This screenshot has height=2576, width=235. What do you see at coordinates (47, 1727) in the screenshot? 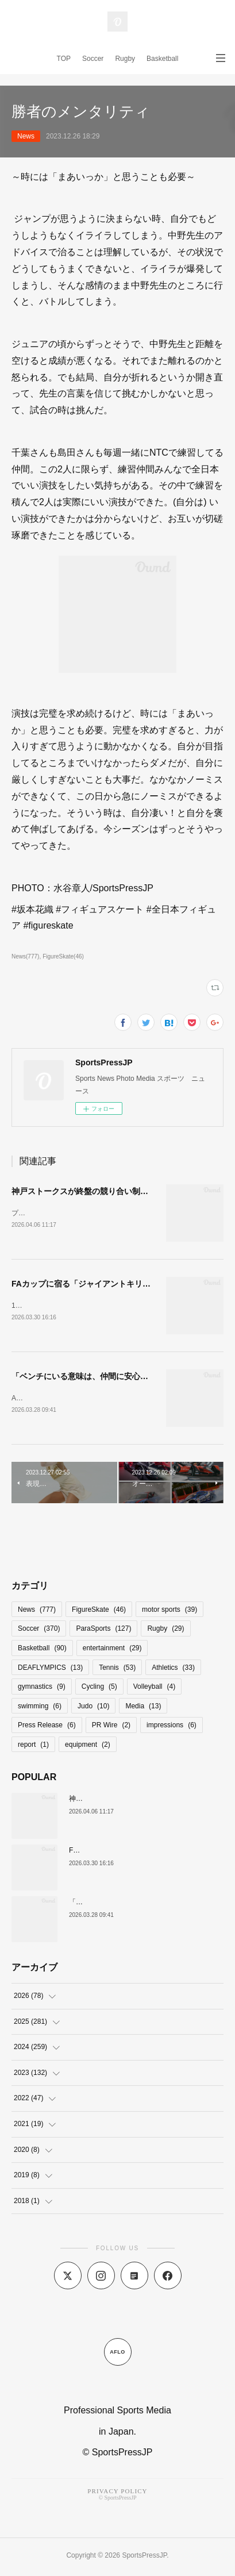
I see `Press Release` at bounding box center [47, 1727].